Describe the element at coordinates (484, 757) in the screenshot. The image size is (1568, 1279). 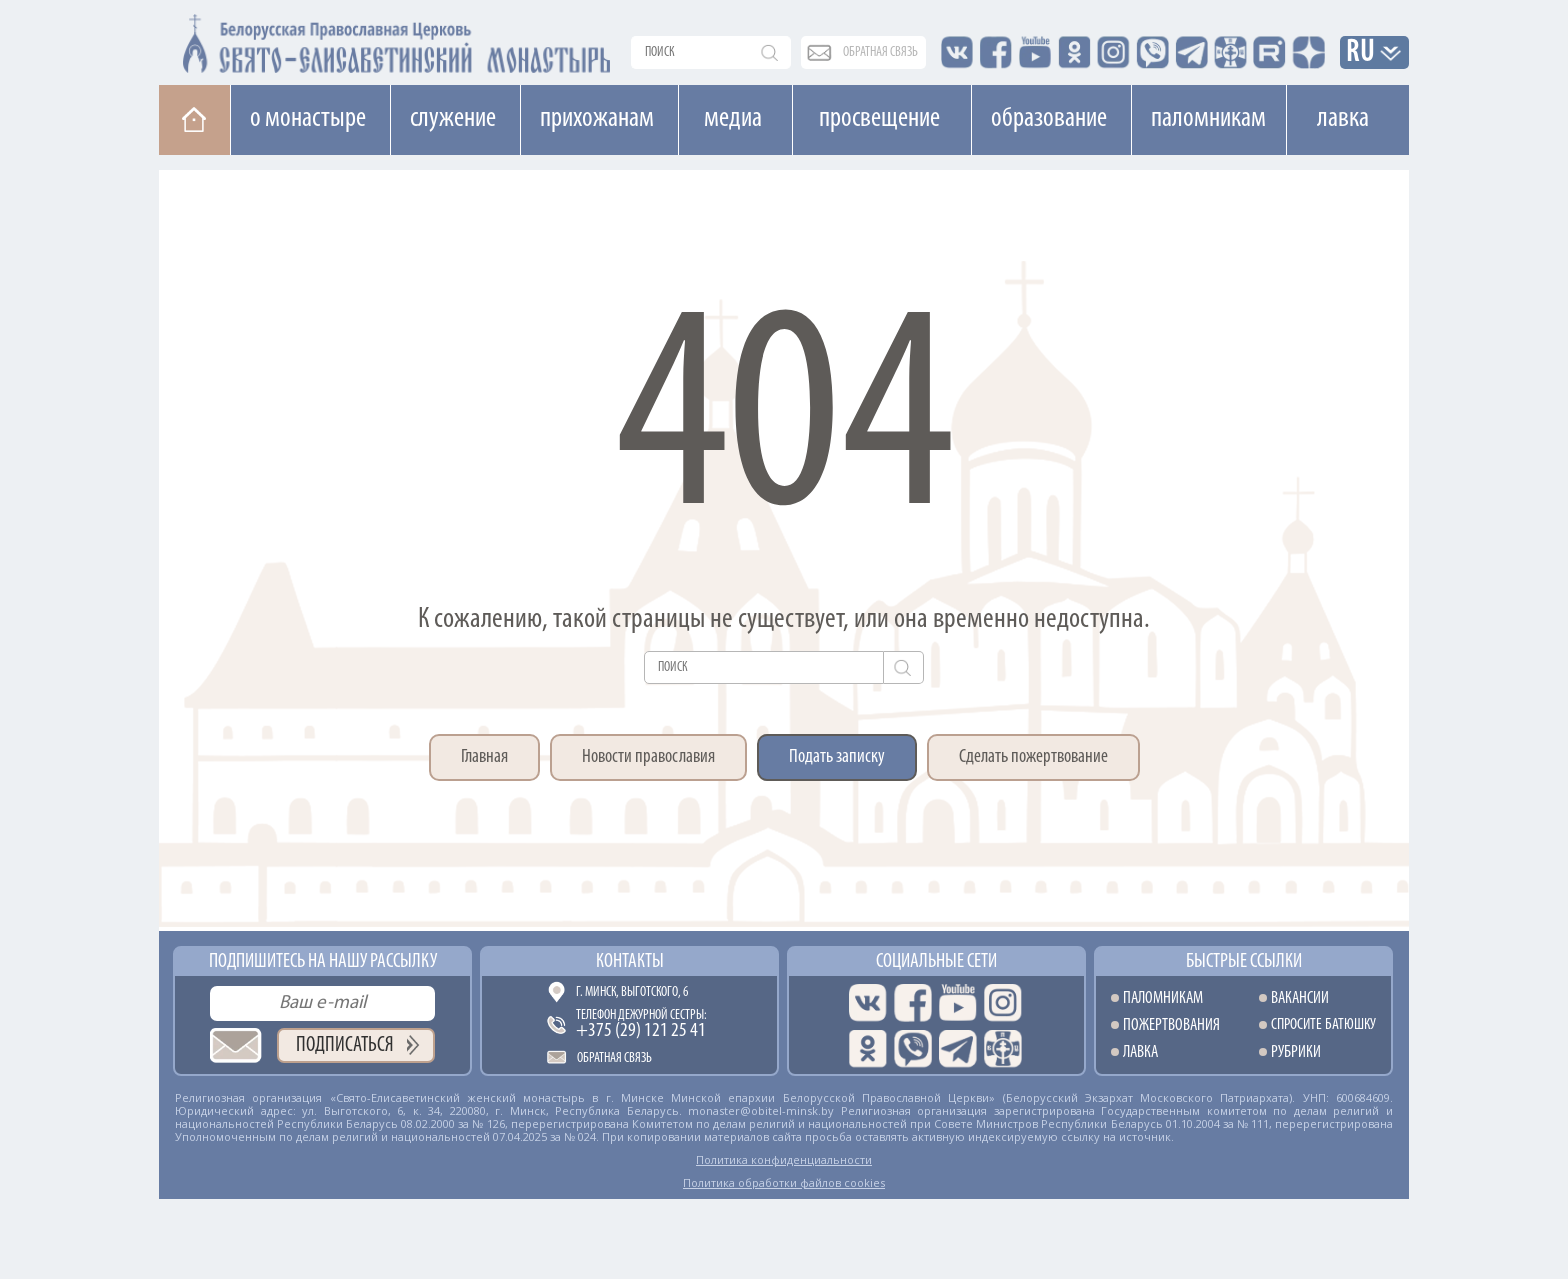
I see `Главная` at that location.